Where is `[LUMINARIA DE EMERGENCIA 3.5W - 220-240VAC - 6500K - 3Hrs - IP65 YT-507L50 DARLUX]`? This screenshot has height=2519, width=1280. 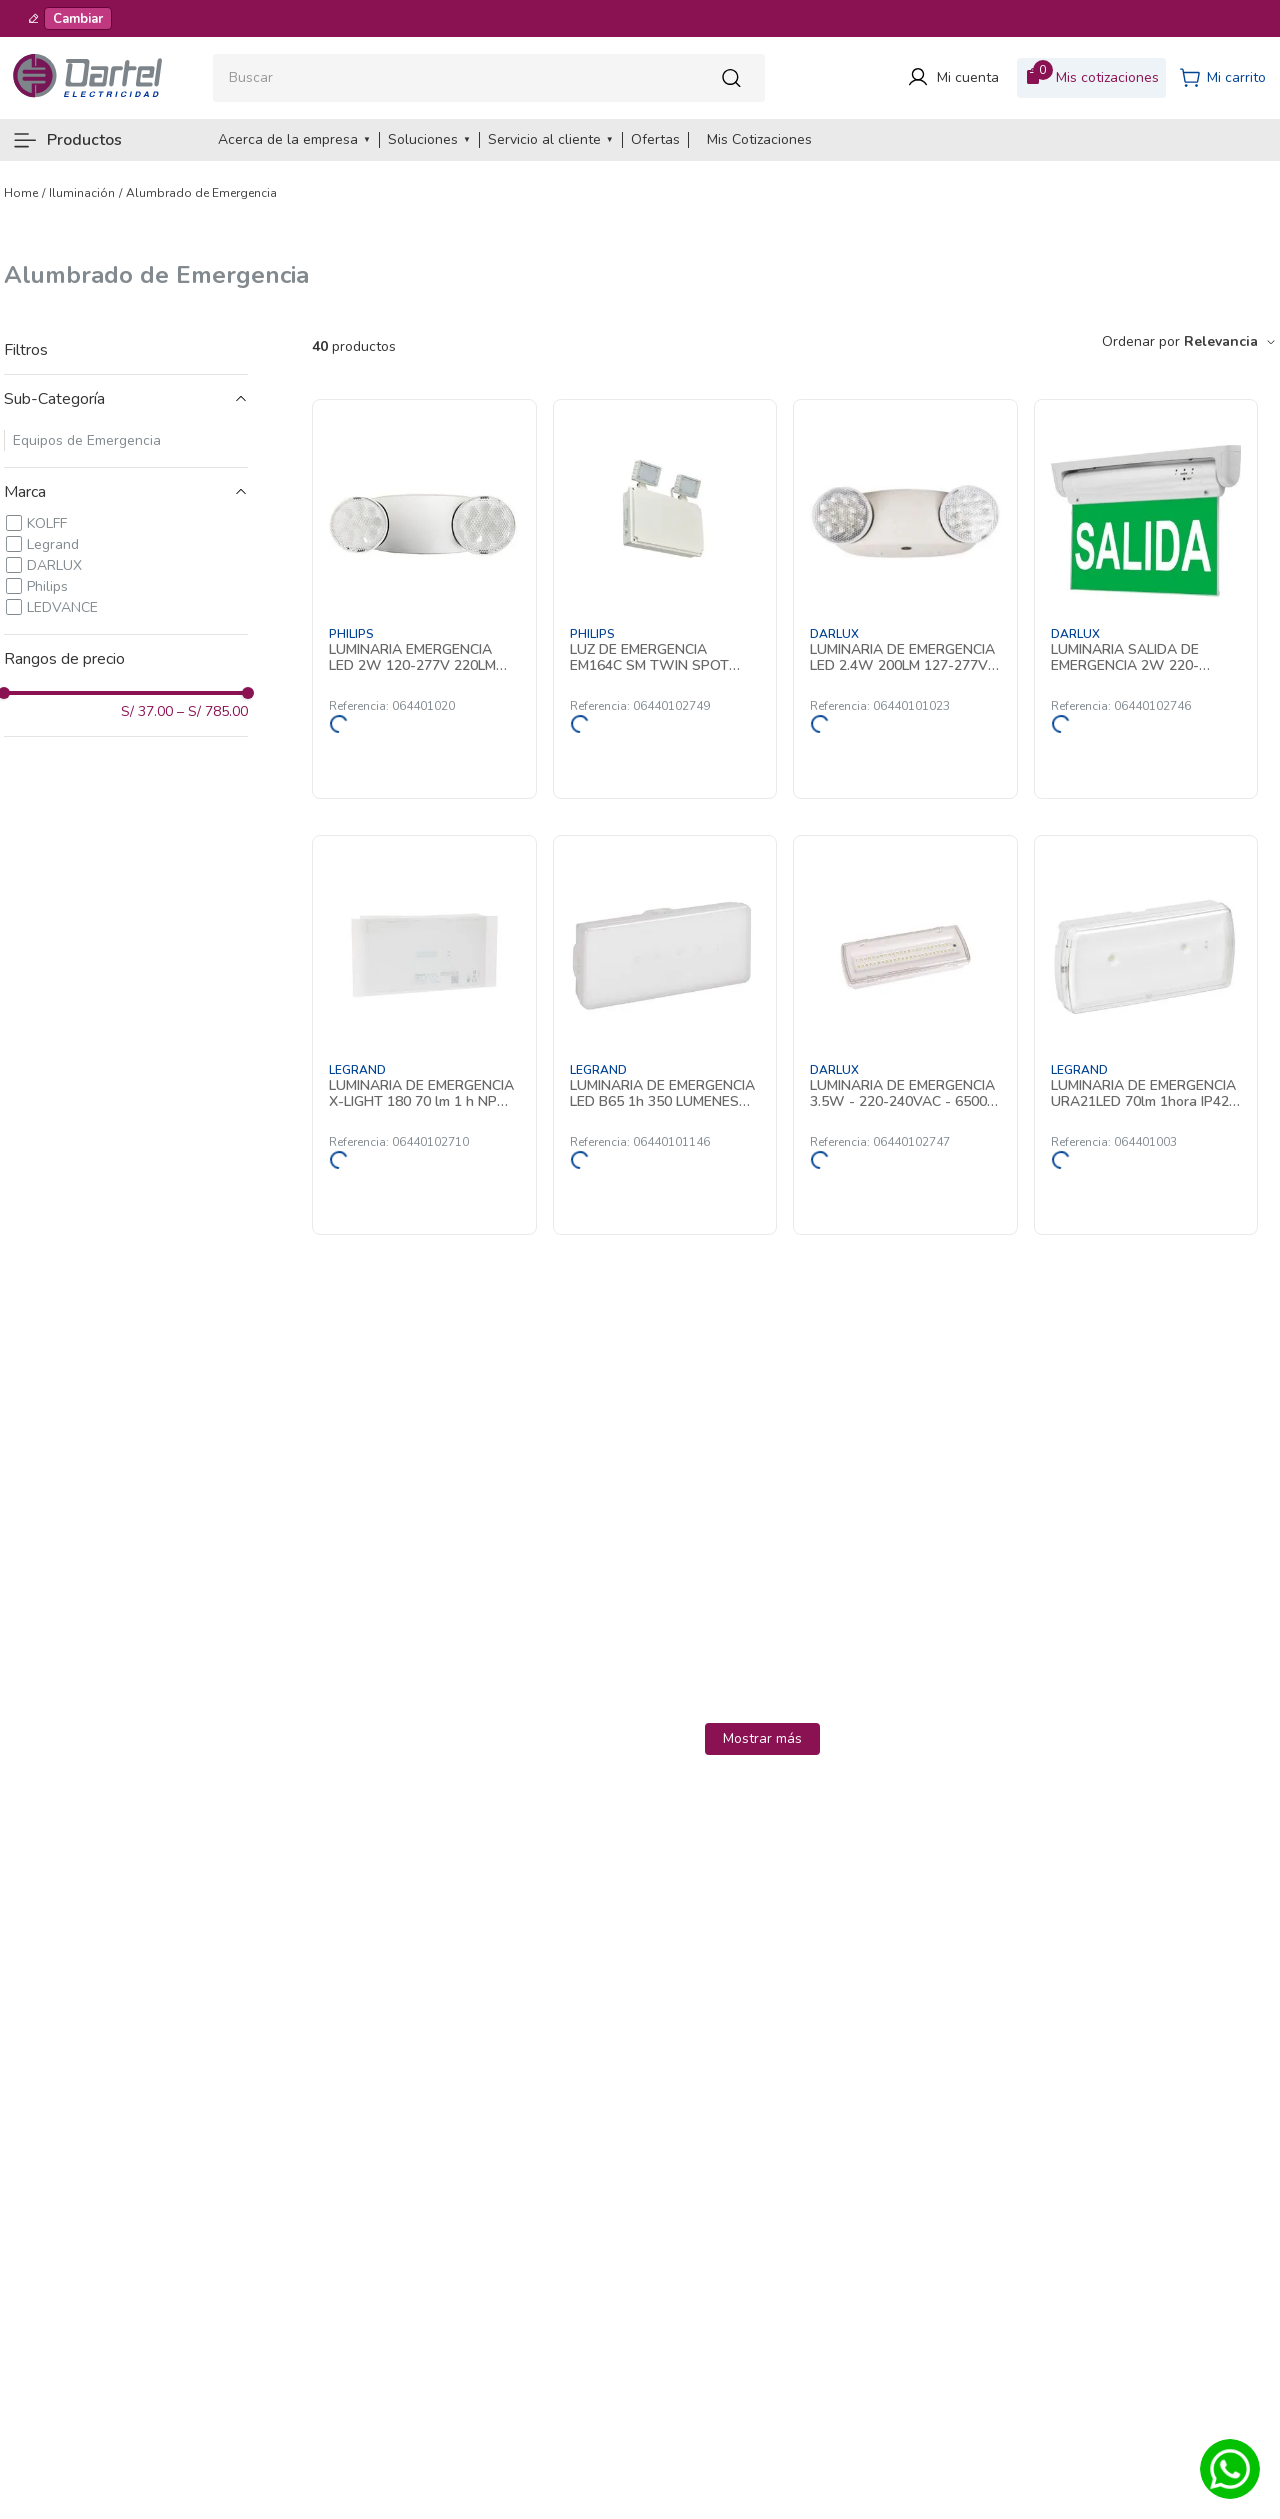
[LUMINARIA DE EMERGENCIA 3.5W - 220-240VAC - 6500K - 3Hrs - IP65 YT-507L50 DARLUX] is located at coordinates (905, 1035).